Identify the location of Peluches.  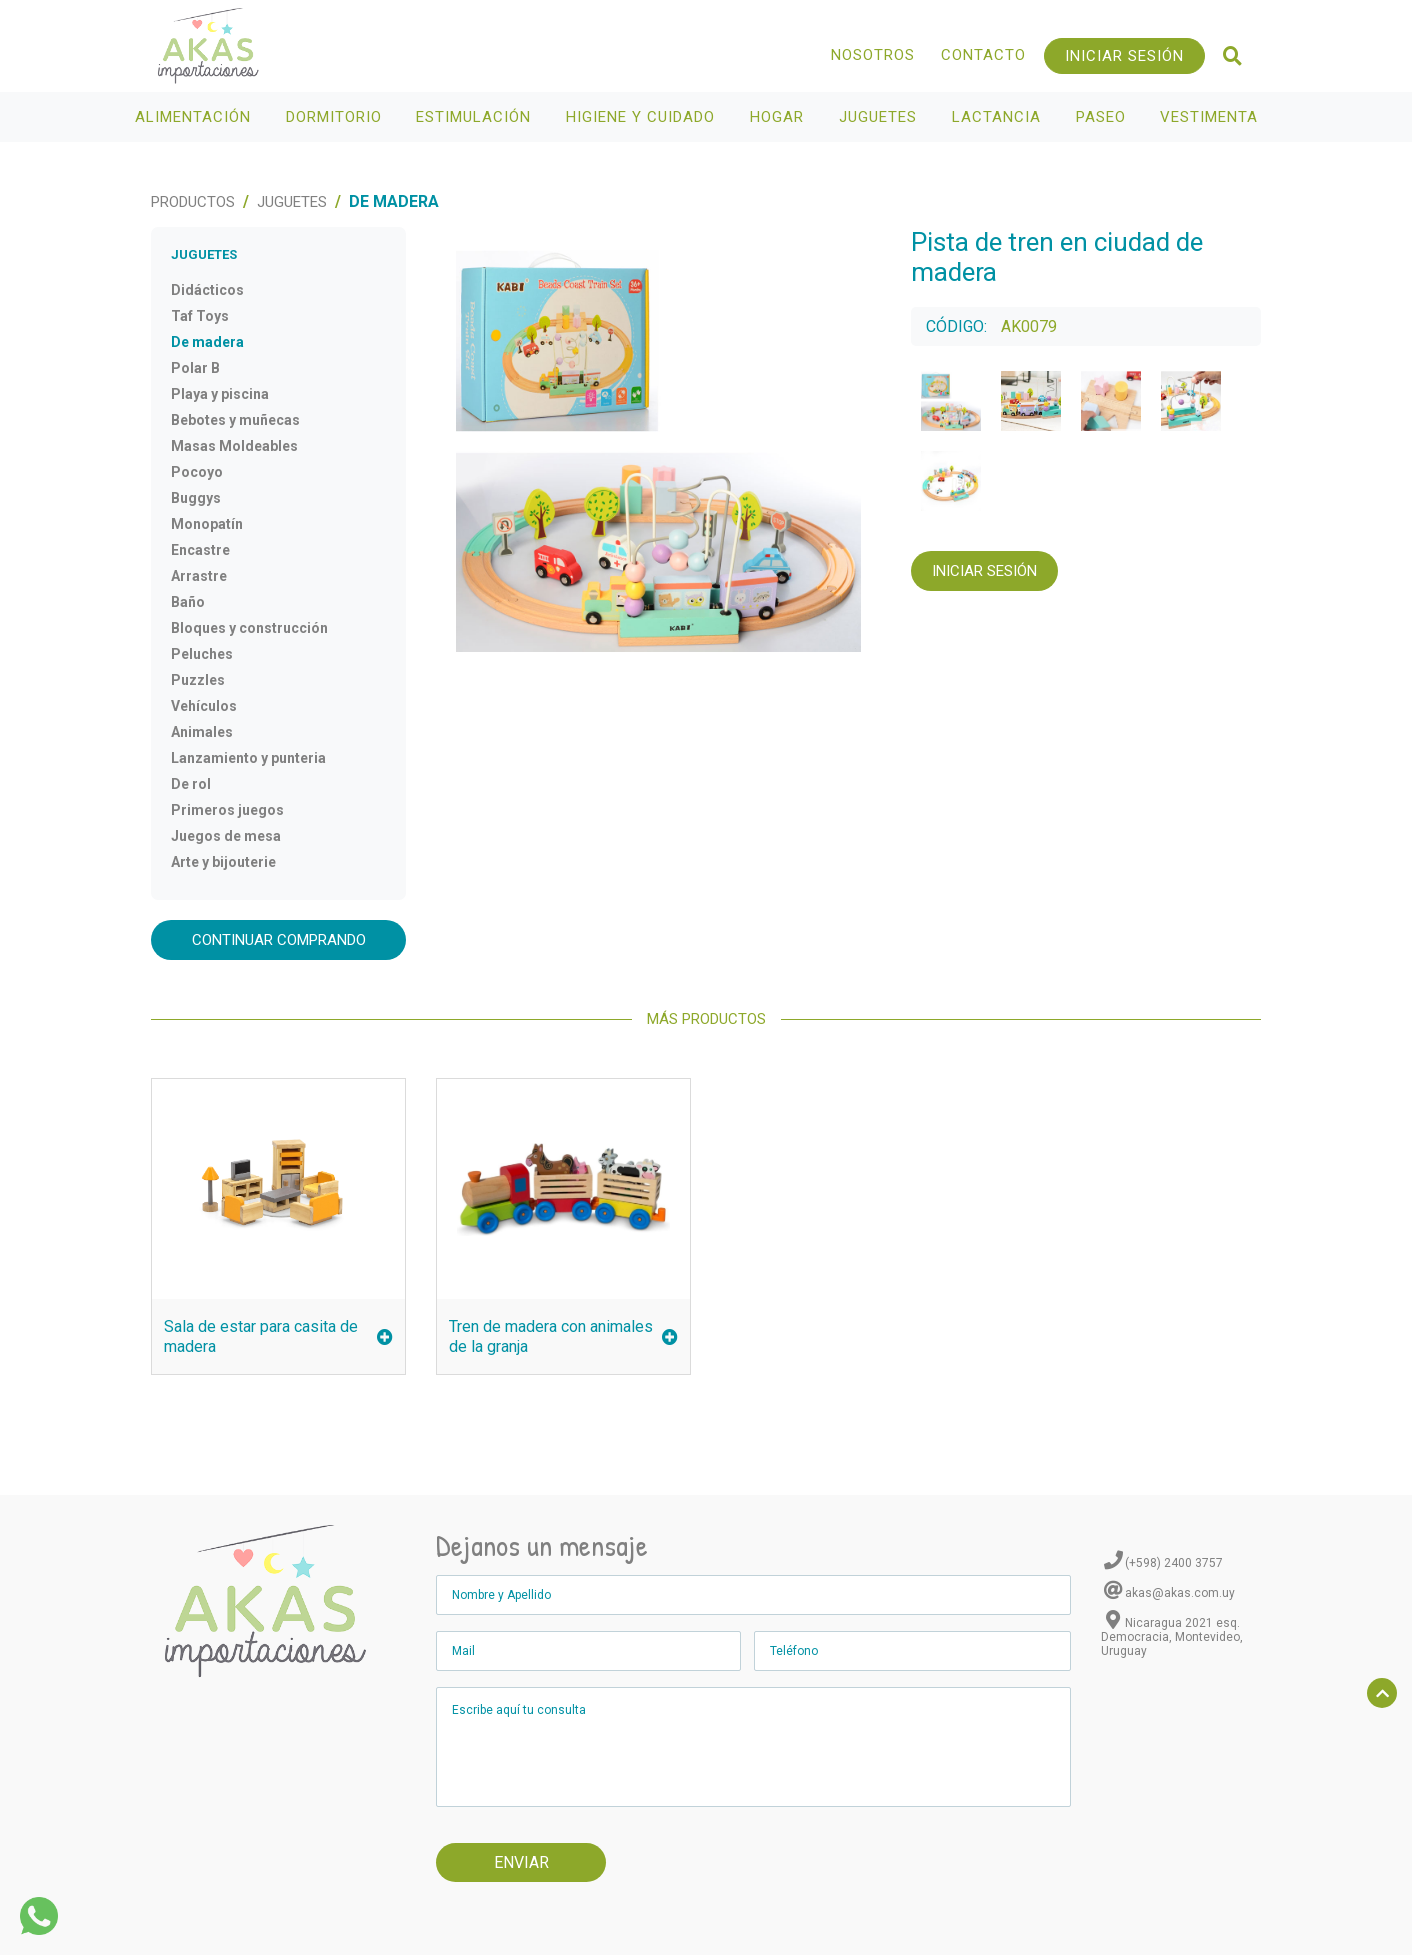
(202, 654).